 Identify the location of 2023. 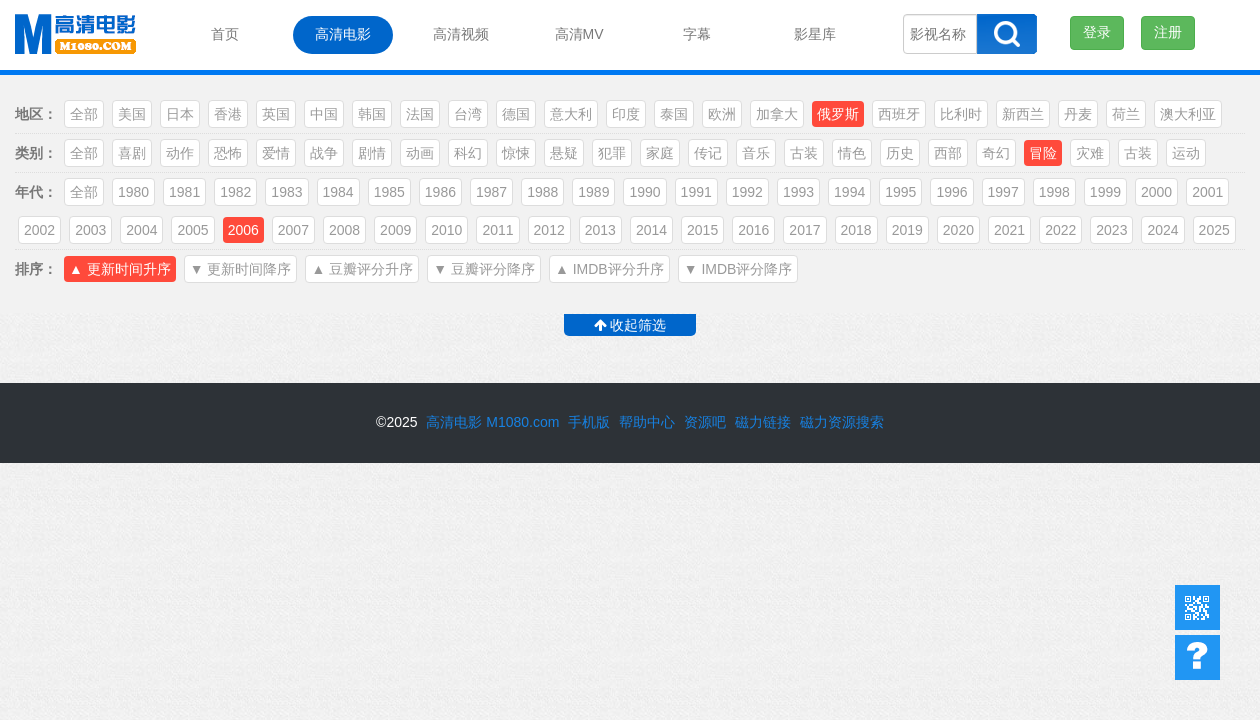
(1111, 230).